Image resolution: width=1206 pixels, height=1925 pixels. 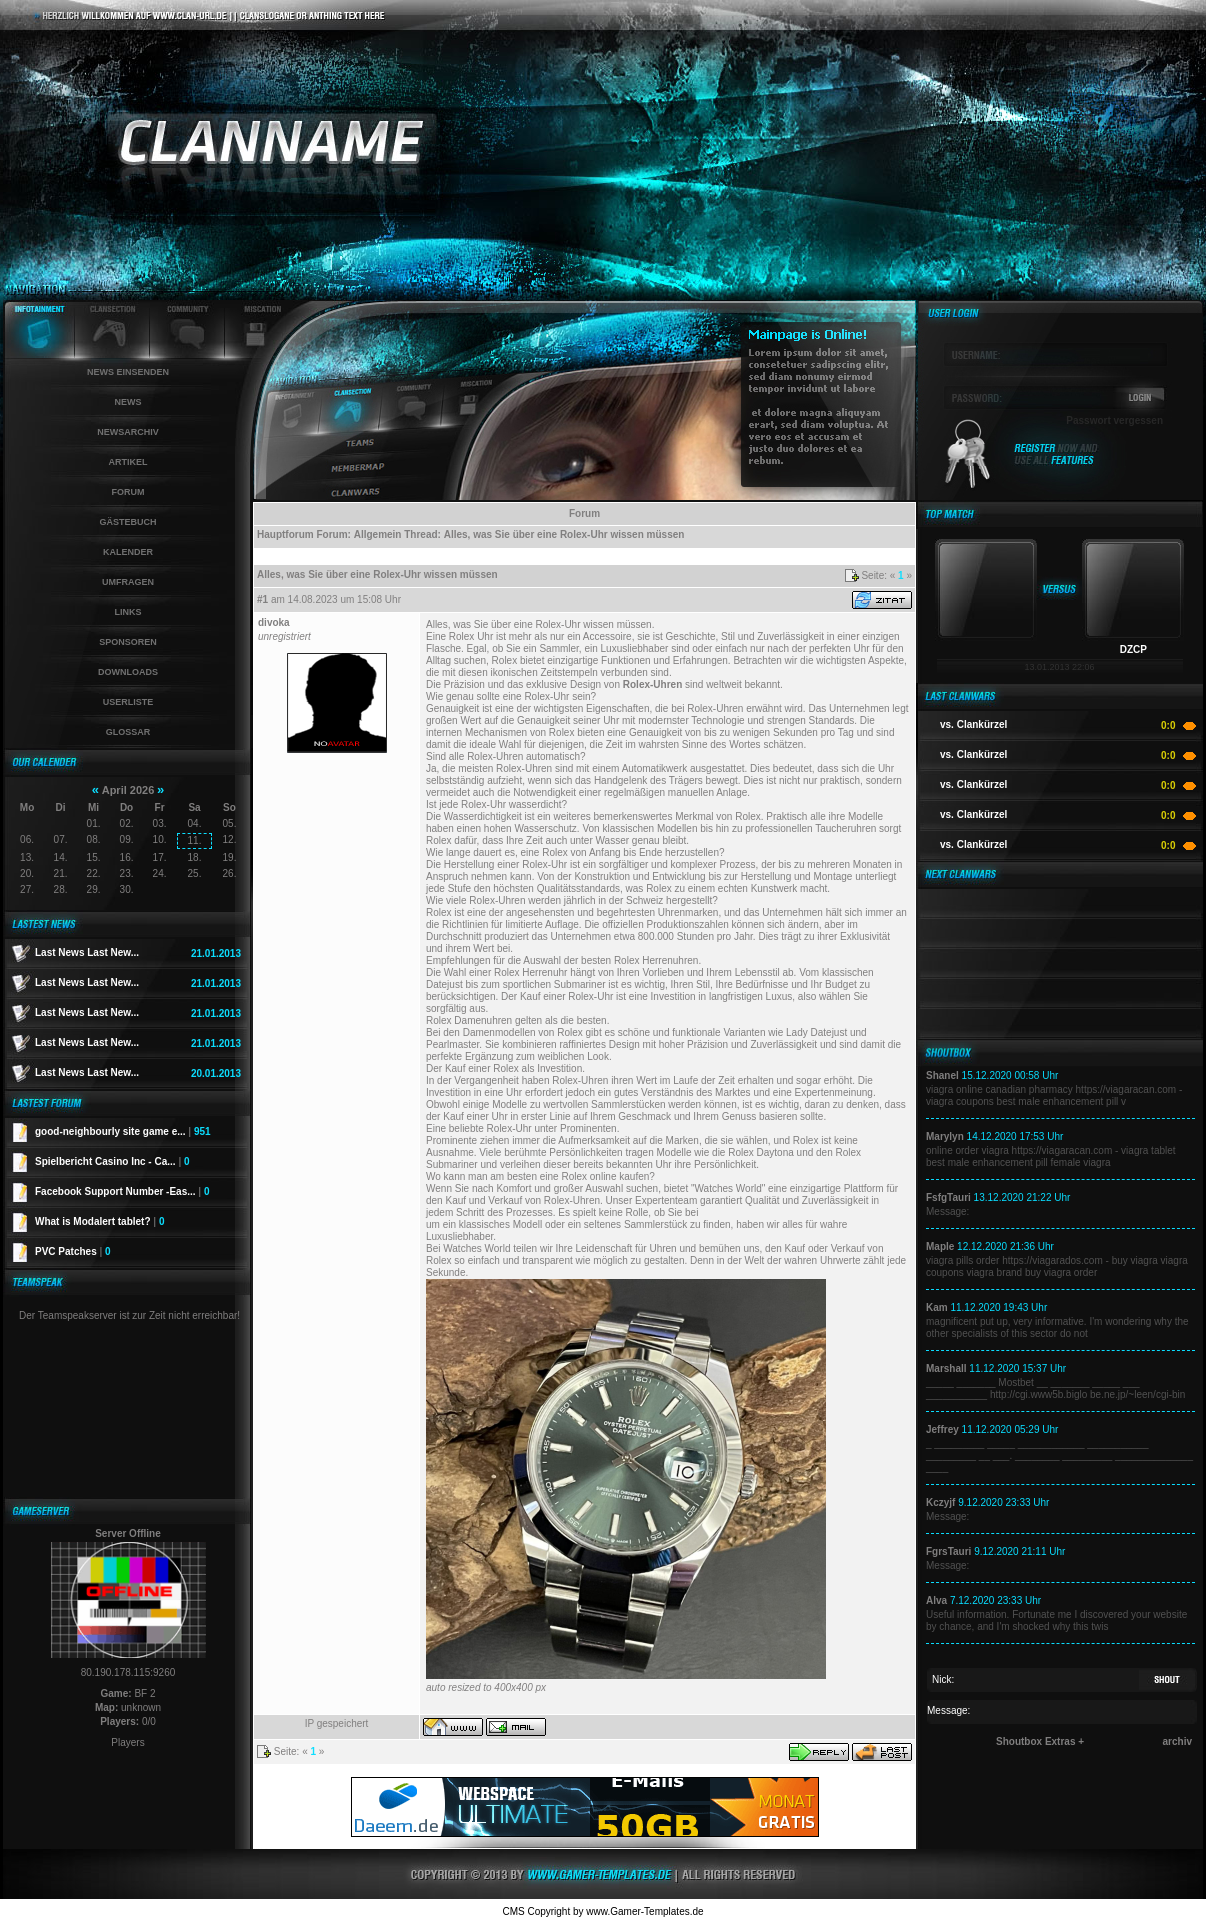 What do you see at coordinates (940, 1246) in the screenshot?
I see `Maple` at bounding box center [940, 1246].